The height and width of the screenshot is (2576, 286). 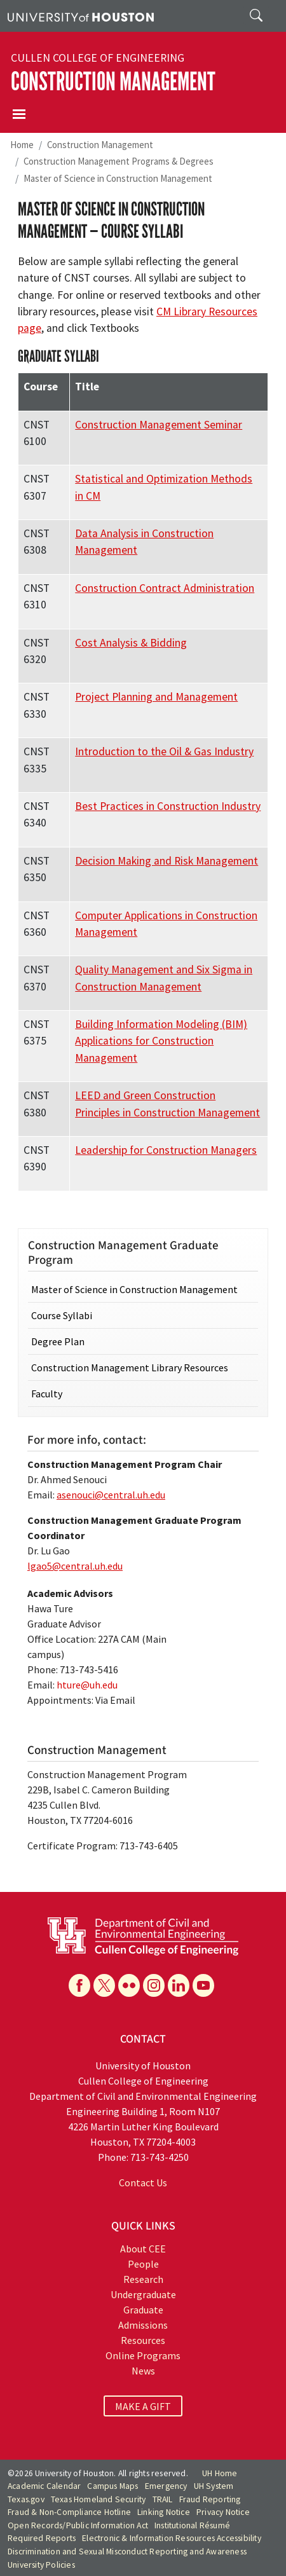 What do you see at coordinates (143, 1935) in the screenshot?
I see `[University of Houston Cullen College of Engineering, Department of Civil and Environmental Engineering]` at bounding box center [143, 1935].